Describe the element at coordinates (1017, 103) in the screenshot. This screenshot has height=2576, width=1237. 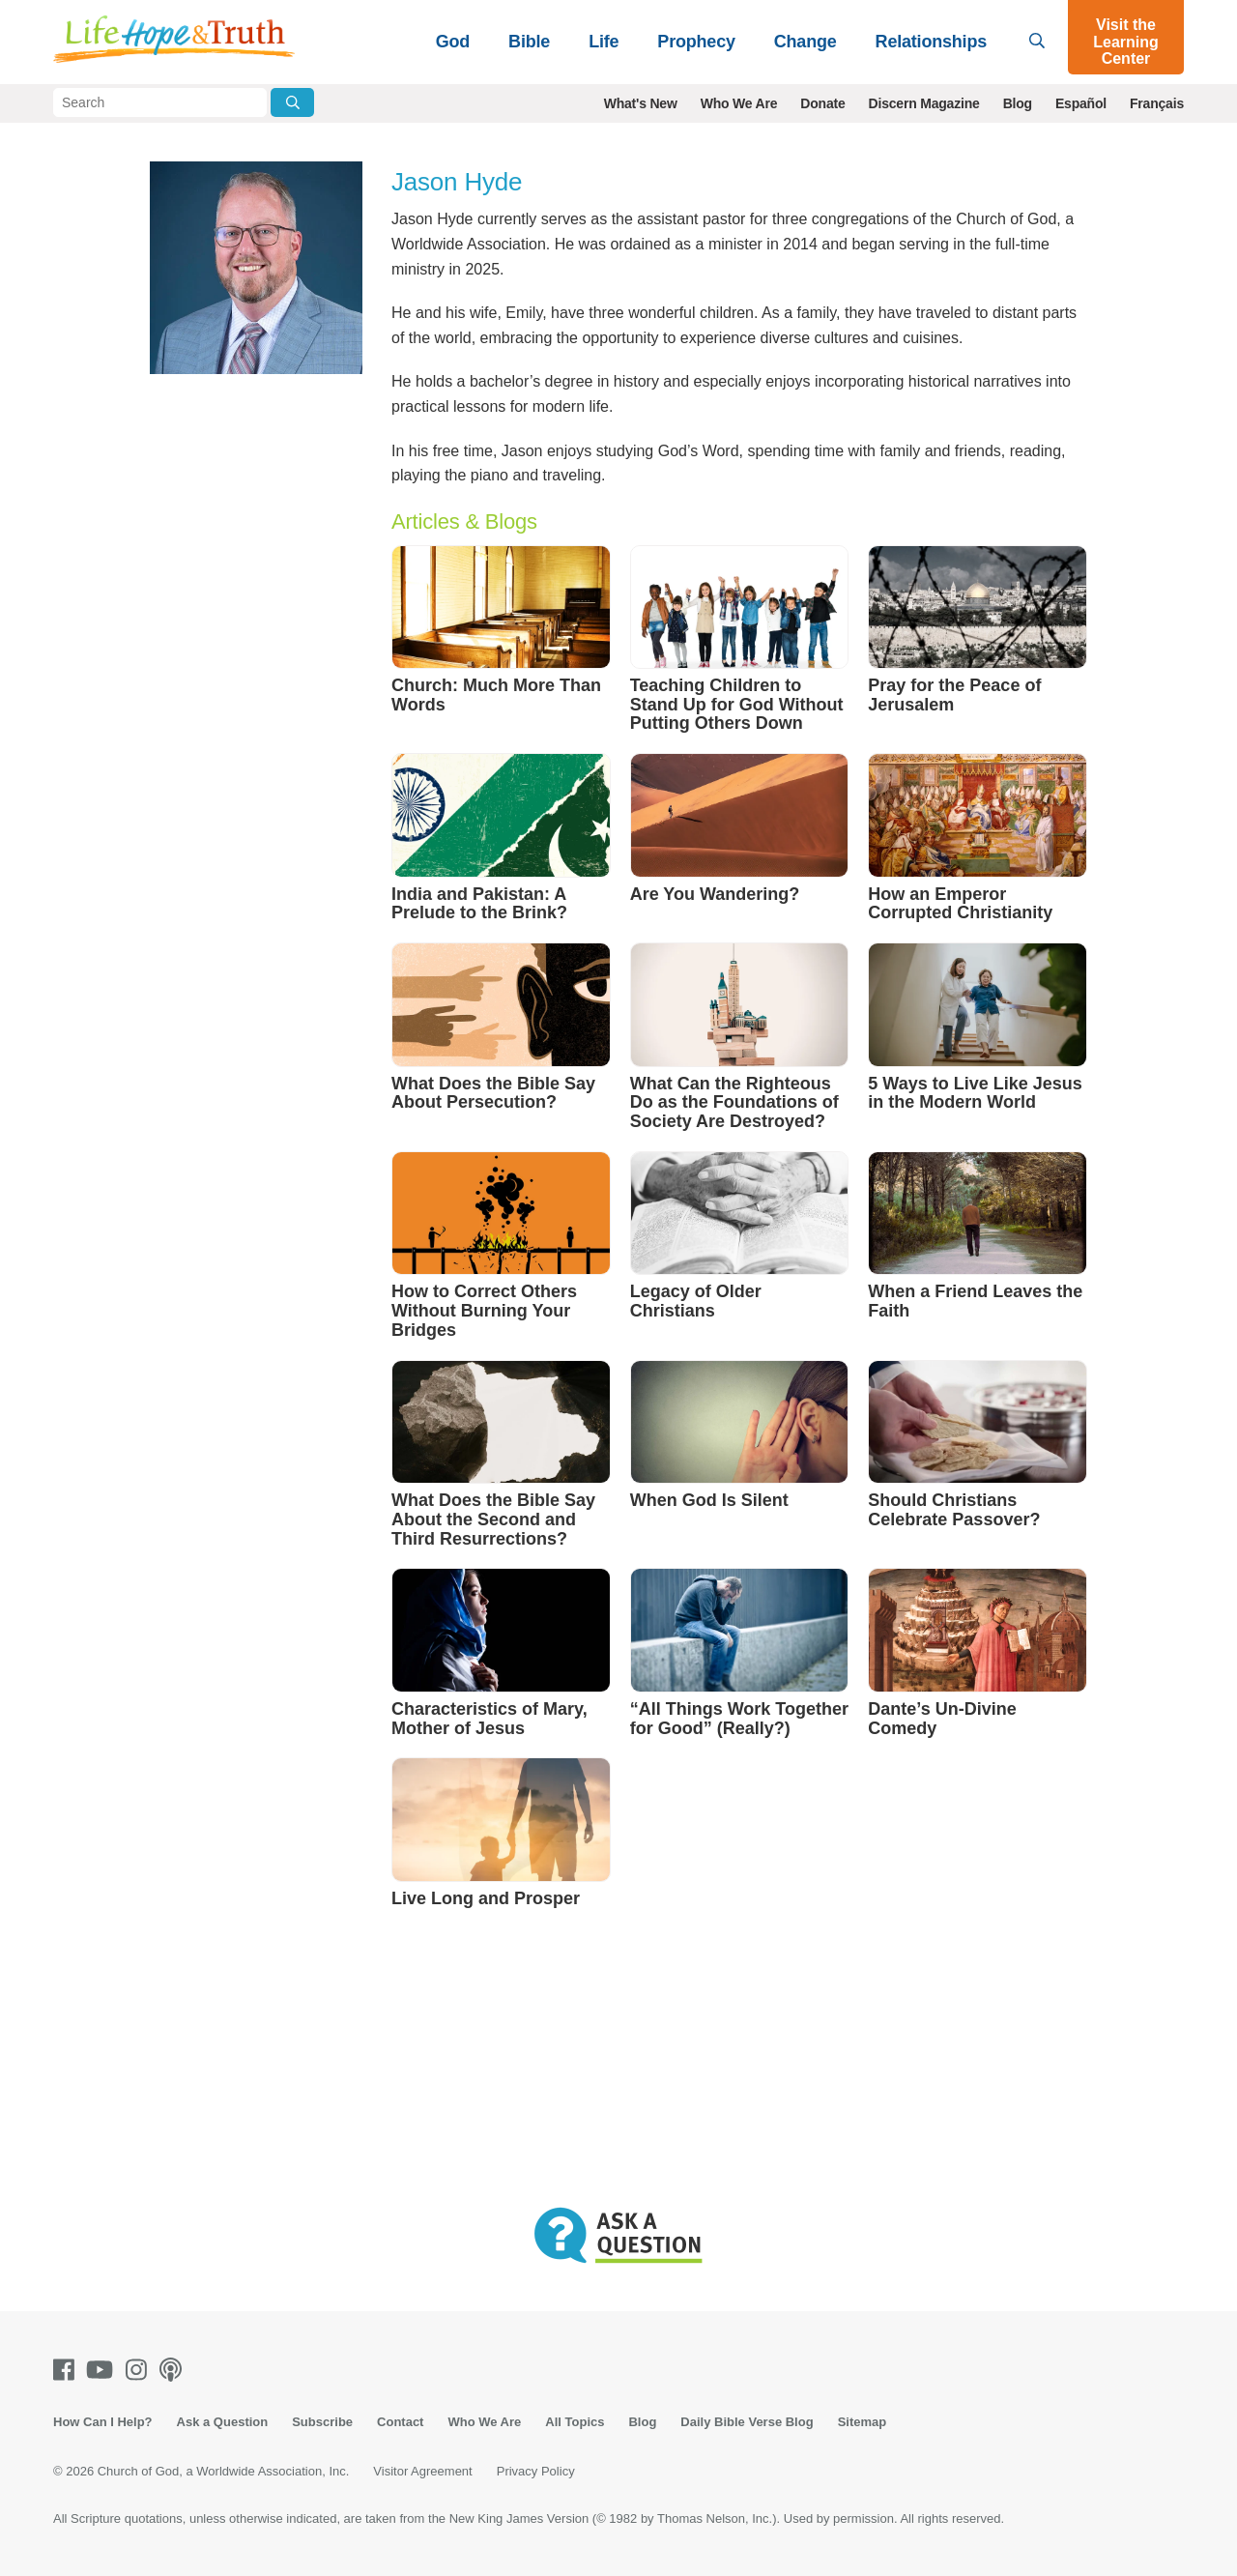
I see `Blog` at that location.